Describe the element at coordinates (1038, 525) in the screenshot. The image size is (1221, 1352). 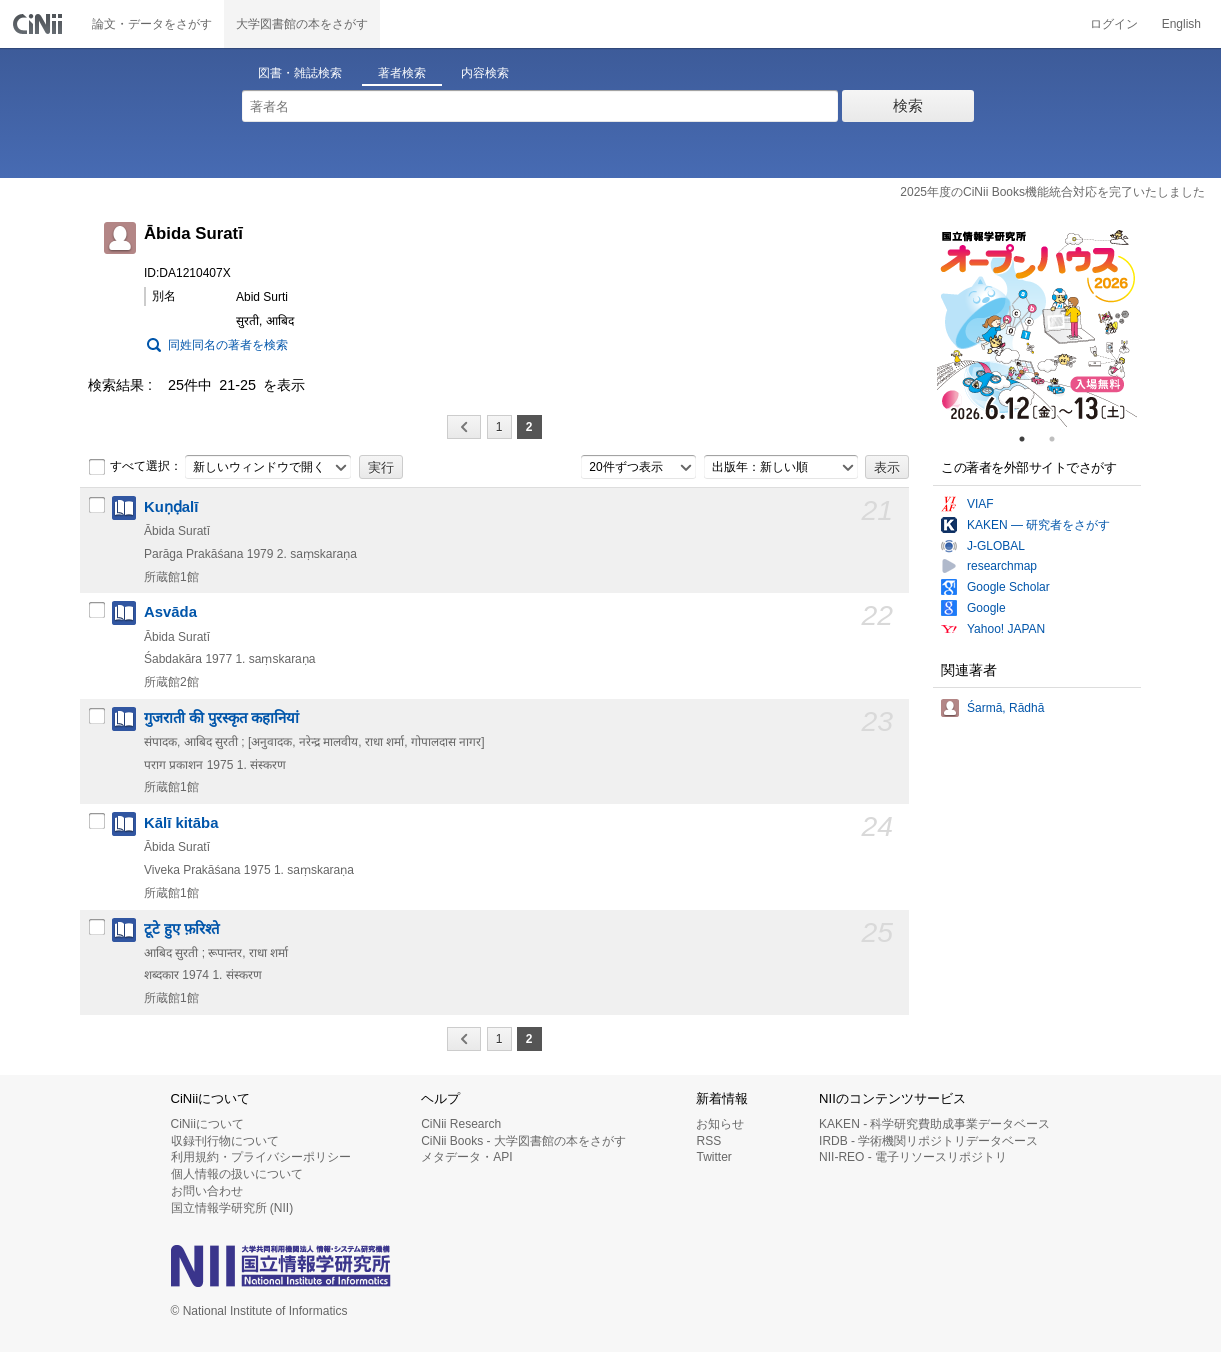
I see `KAKEN — 研究者をさがす` at that location.